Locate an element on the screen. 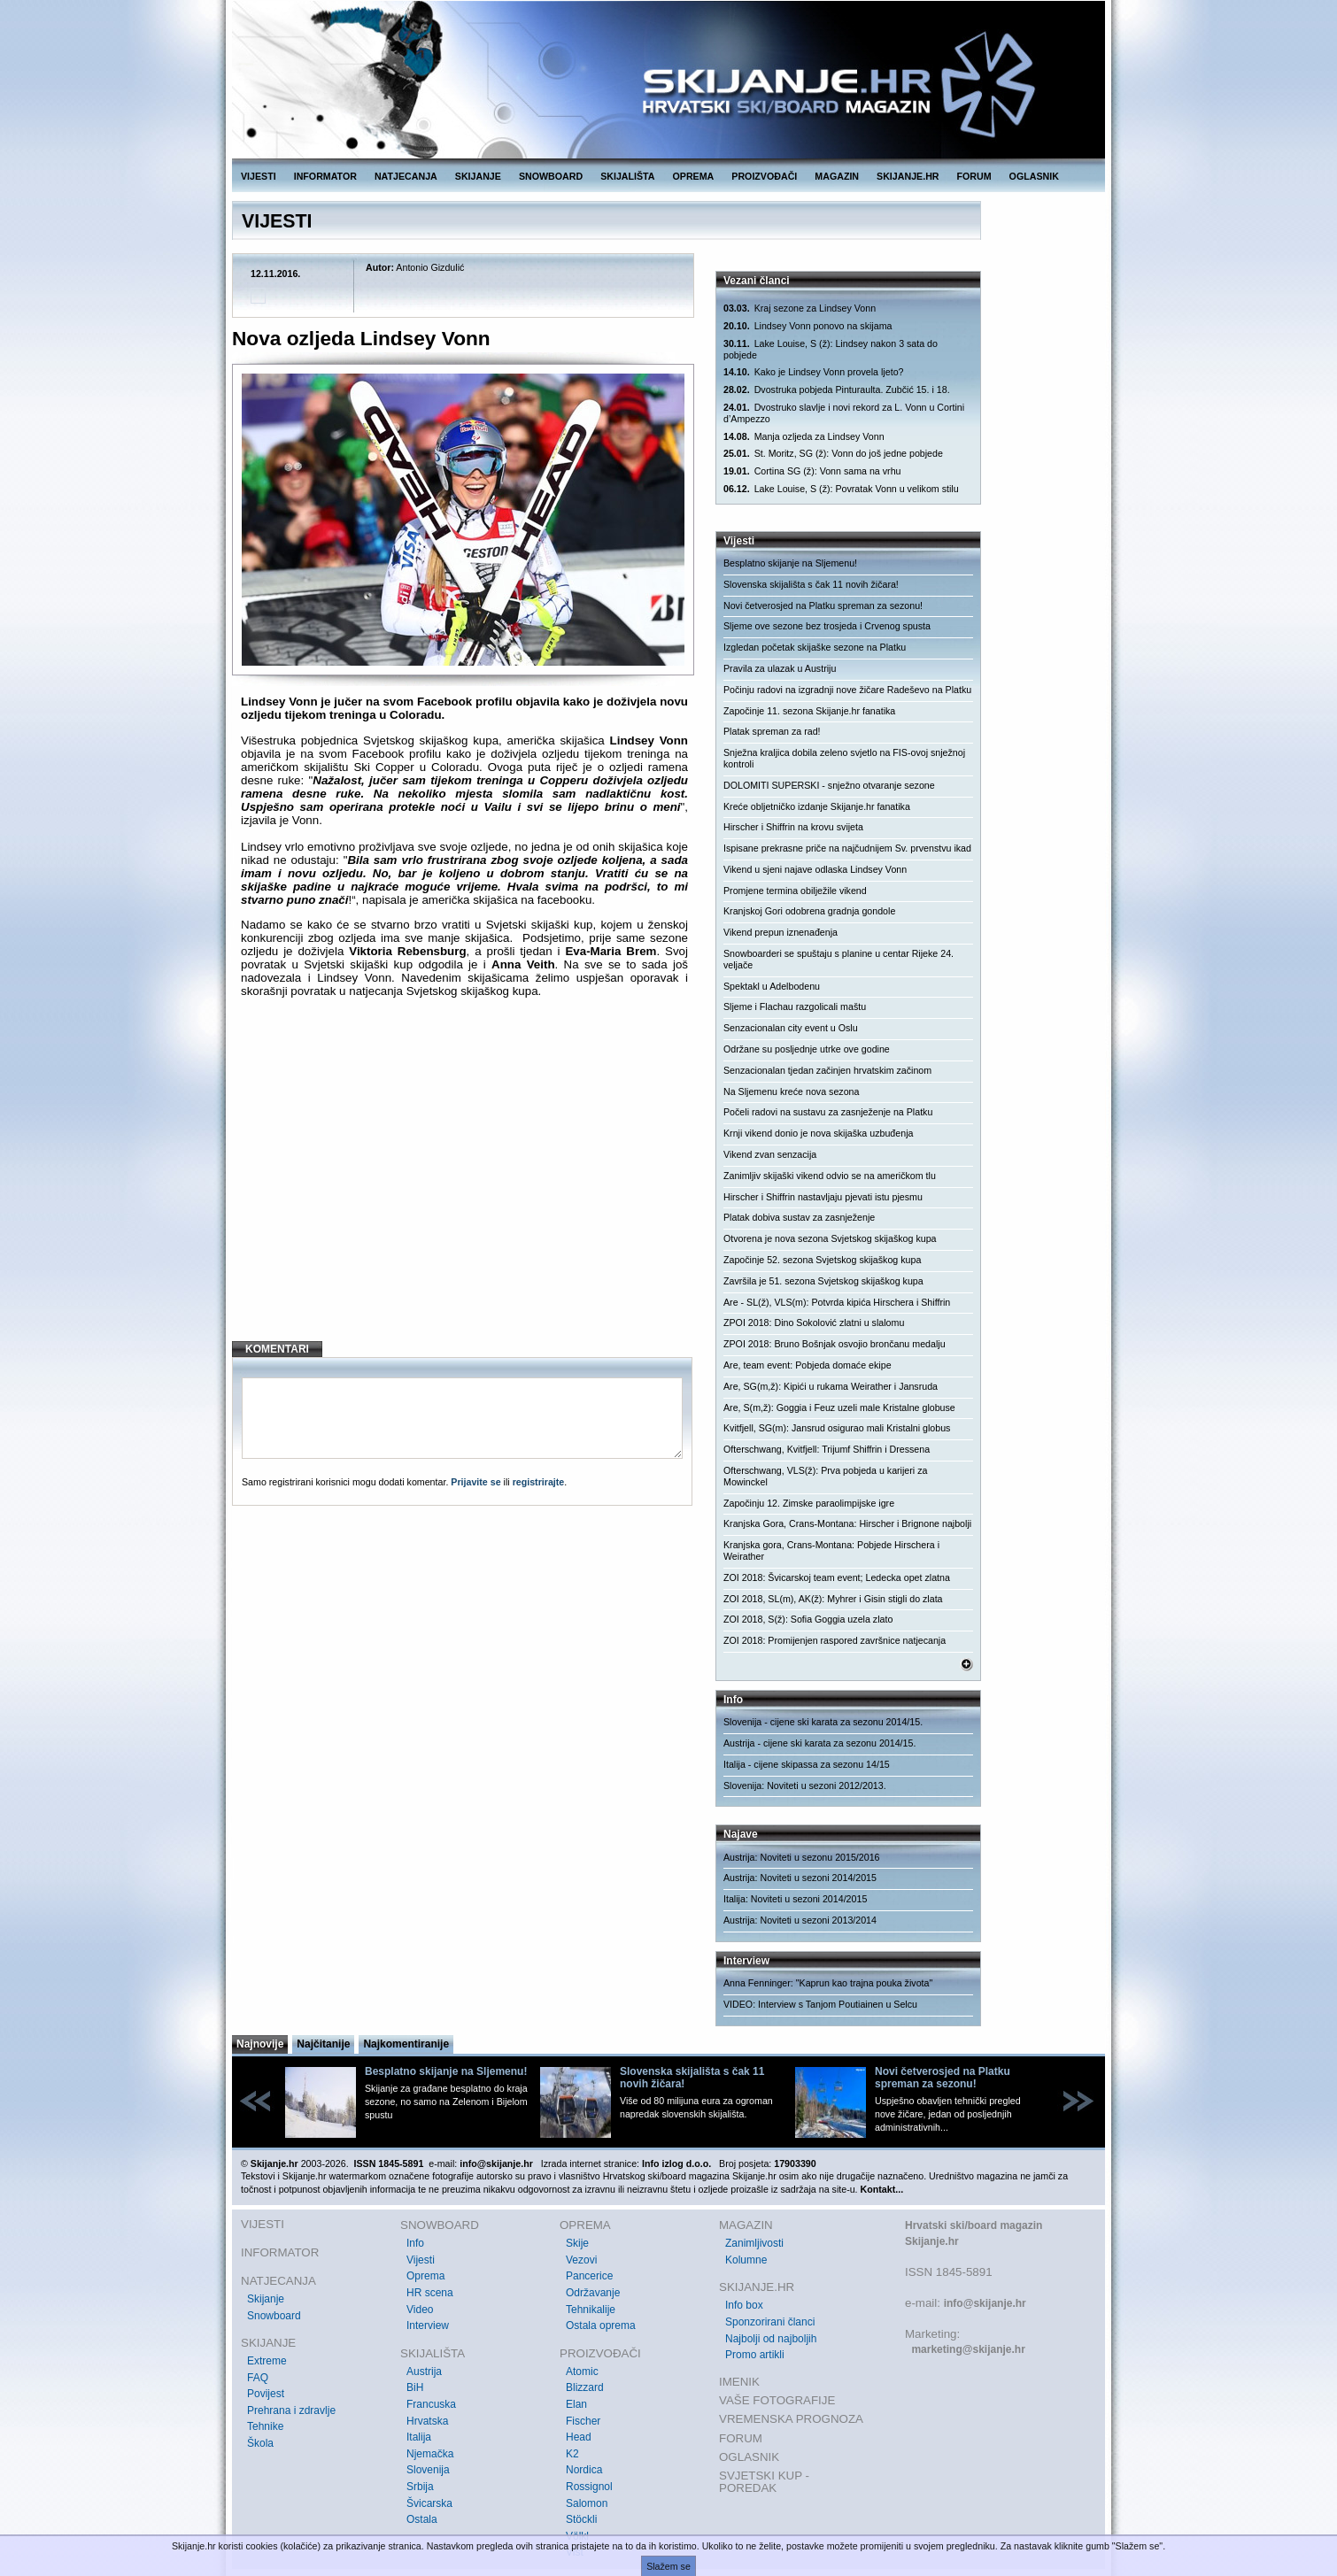 This screenshot has height=2576, width=1337. Ostala oprema is located at coordinates (601, 2325).